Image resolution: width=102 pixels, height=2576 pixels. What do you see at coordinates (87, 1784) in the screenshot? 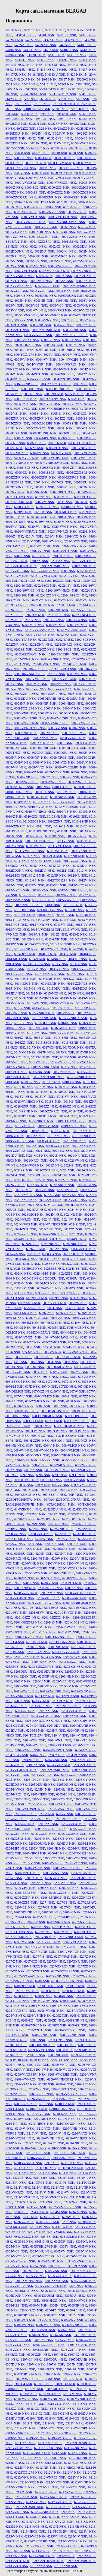
I see `6205-K NSK` at bounding box center [87, 1784].